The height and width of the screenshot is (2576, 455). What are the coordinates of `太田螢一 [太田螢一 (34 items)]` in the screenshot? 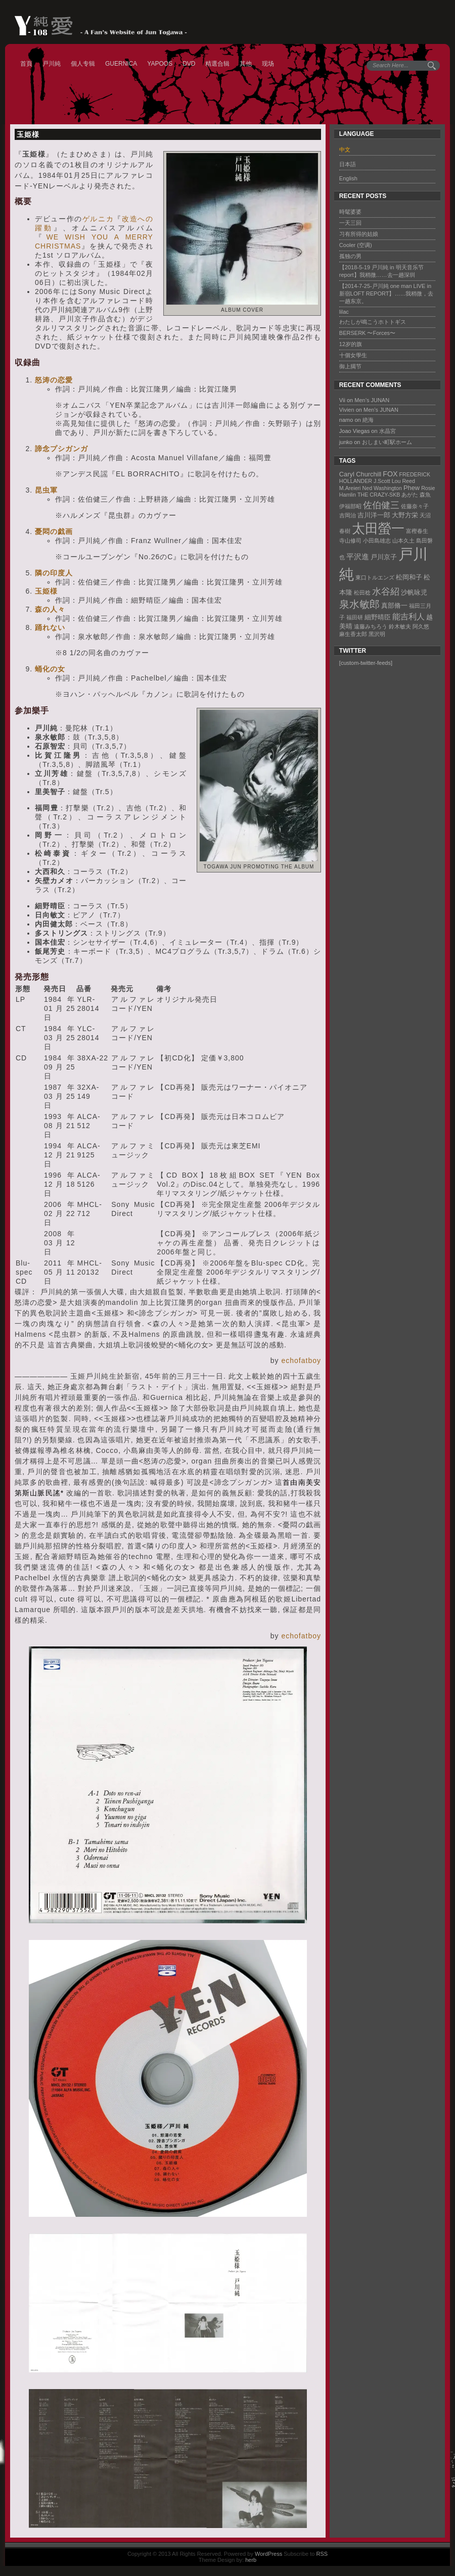 It's located at (378, 528).